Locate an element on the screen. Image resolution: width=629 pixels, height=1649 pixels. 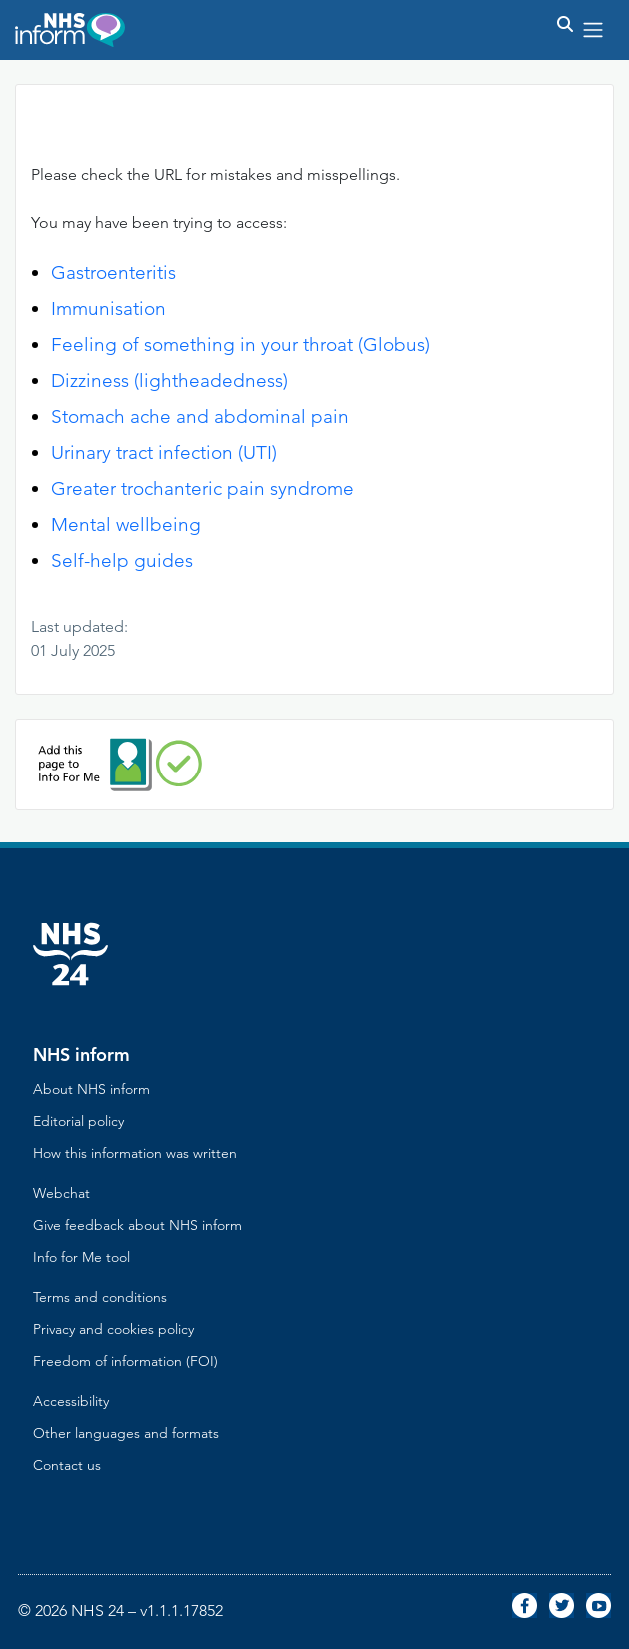
Contact us is located at coordinates (67, 1465).